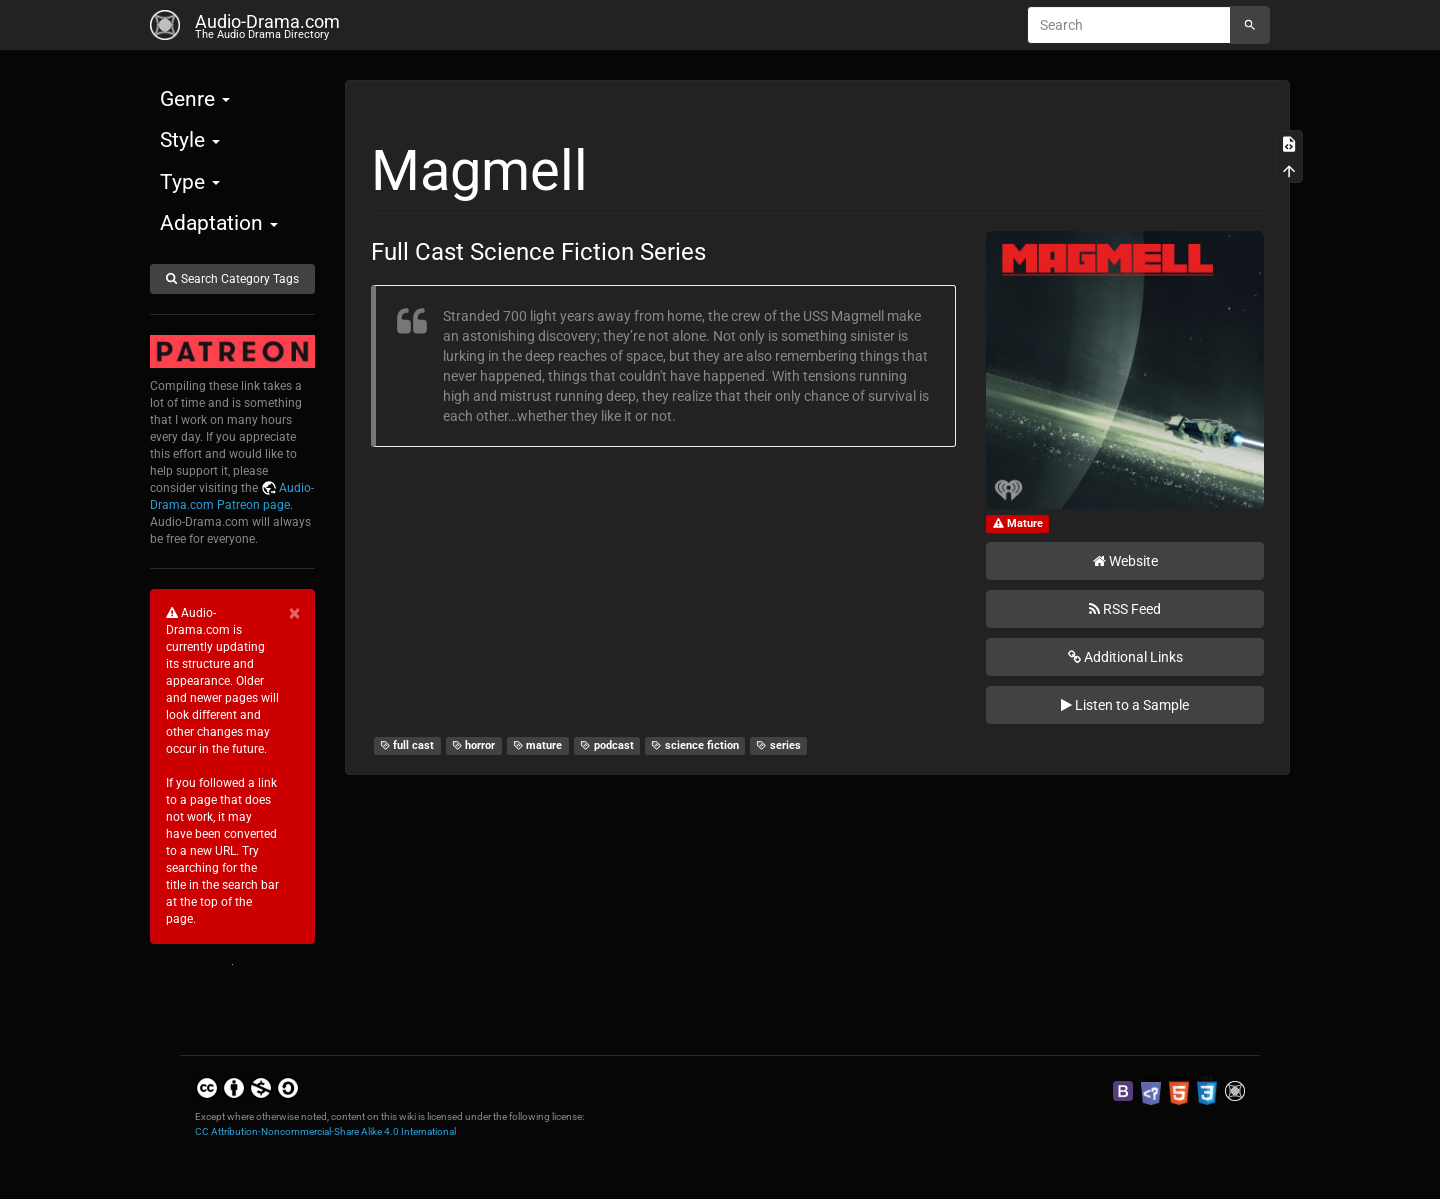 This screenshot has width=1440, height=1199. What do you see at coordinates (1125, 657) in the screenshot?
I see `Additional Links [button]` at bounding box center [1125, 657].